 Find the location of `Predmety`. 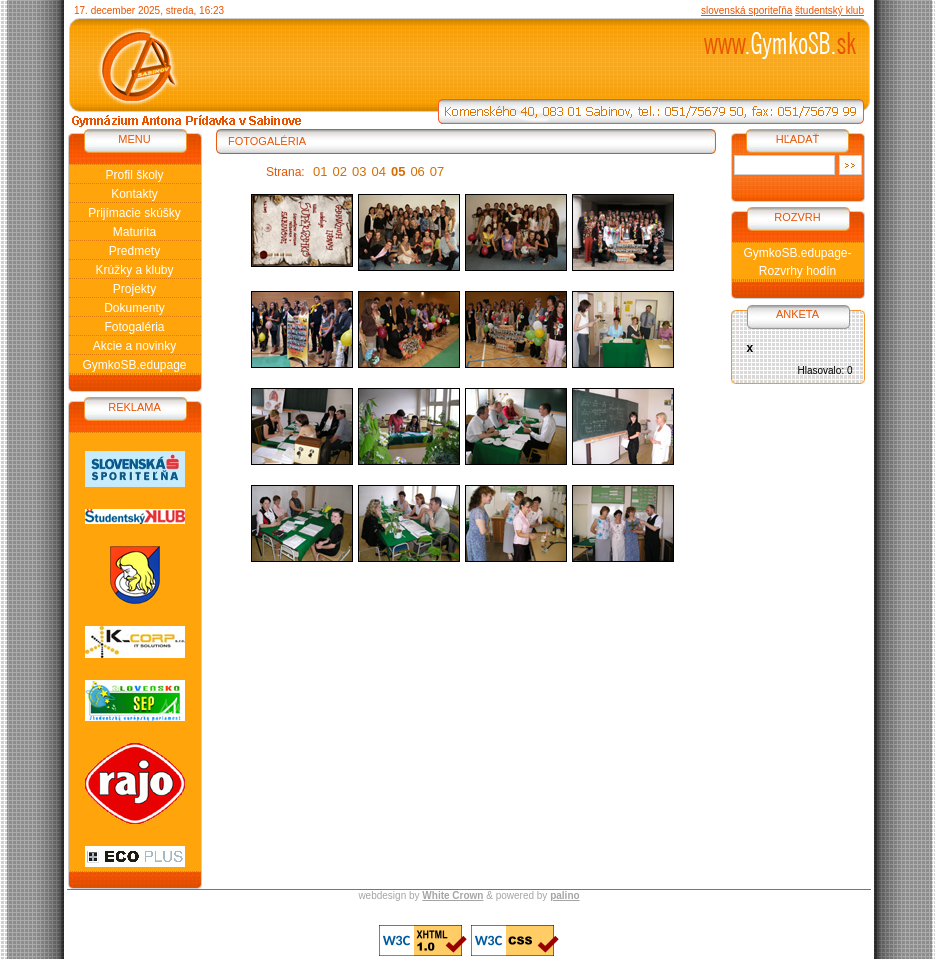

Predmety is located at coordinates (134, 251).